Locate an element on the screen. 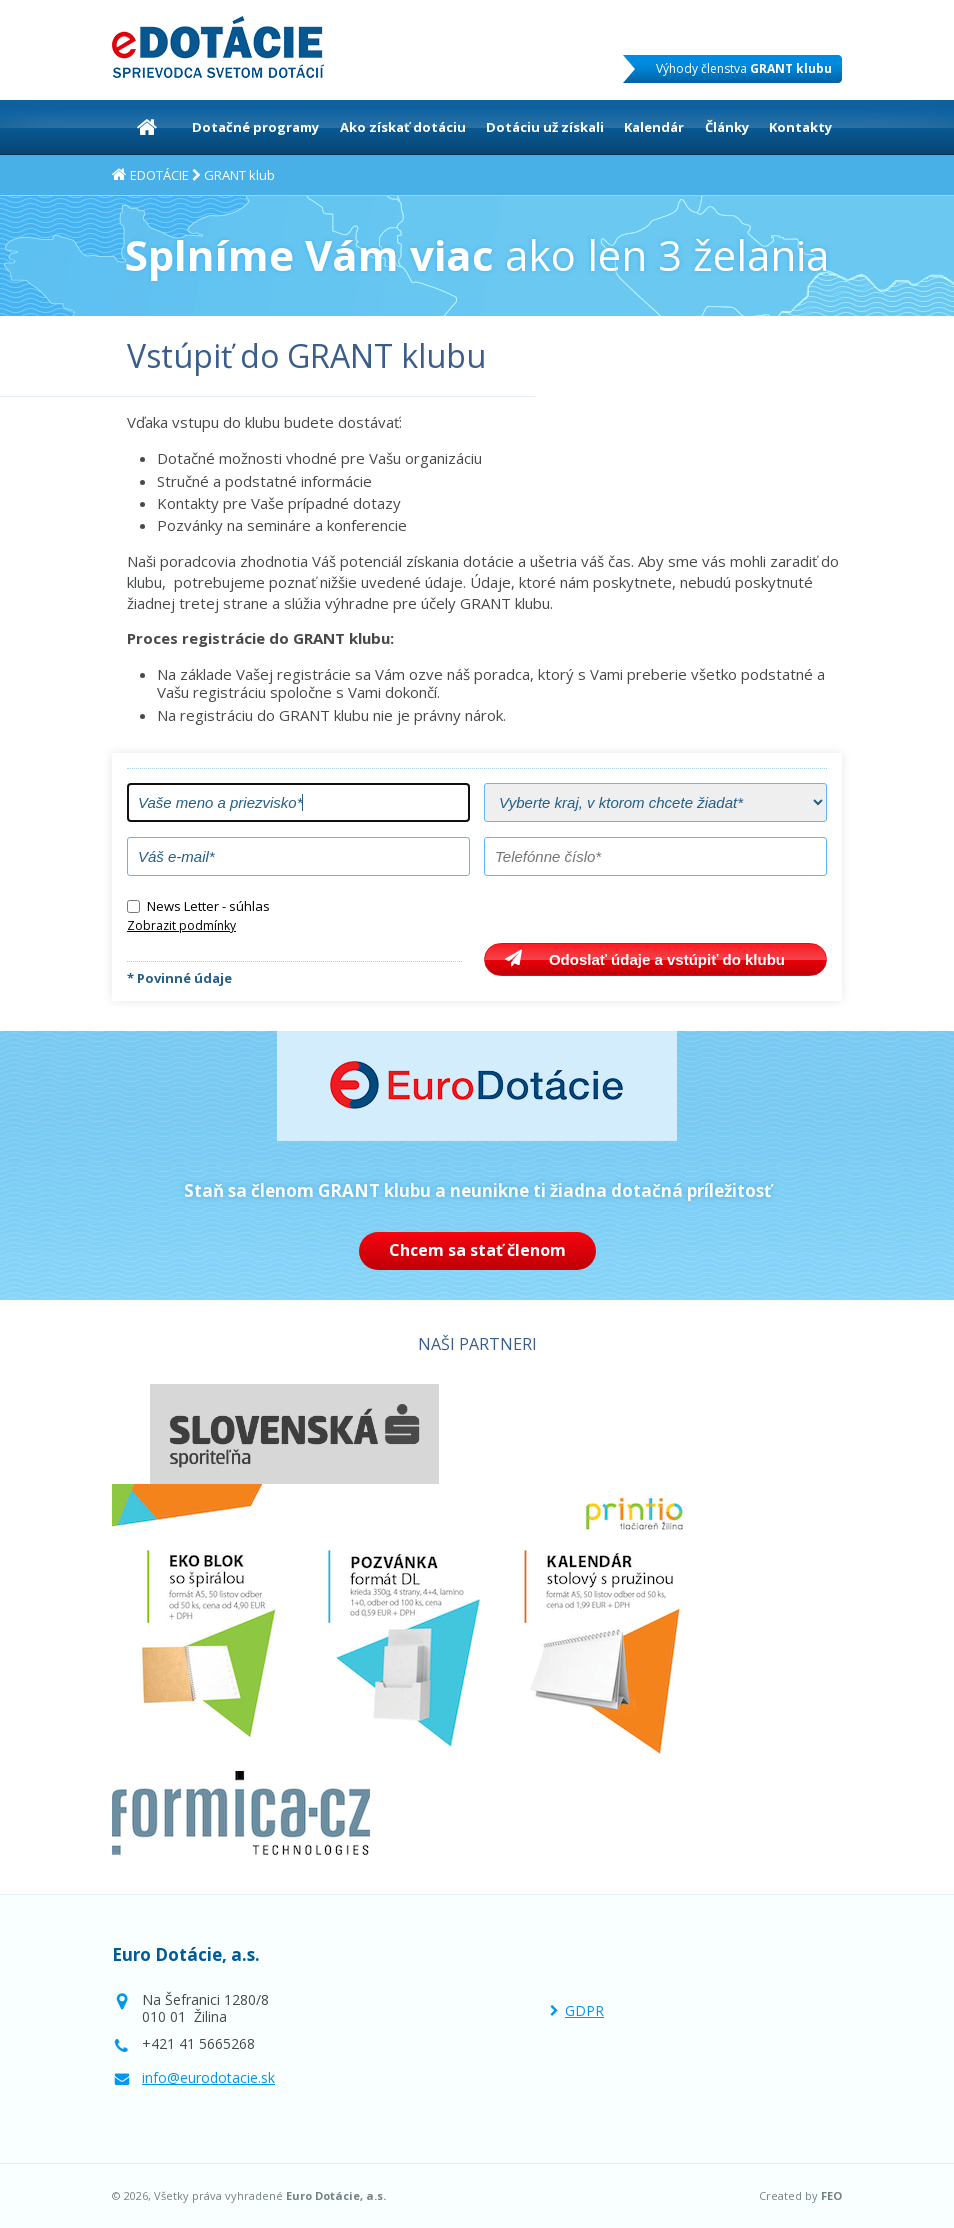 This screenshot has height=2228, width=954. Dotáciu už získali is located at coordinates (545, 127).